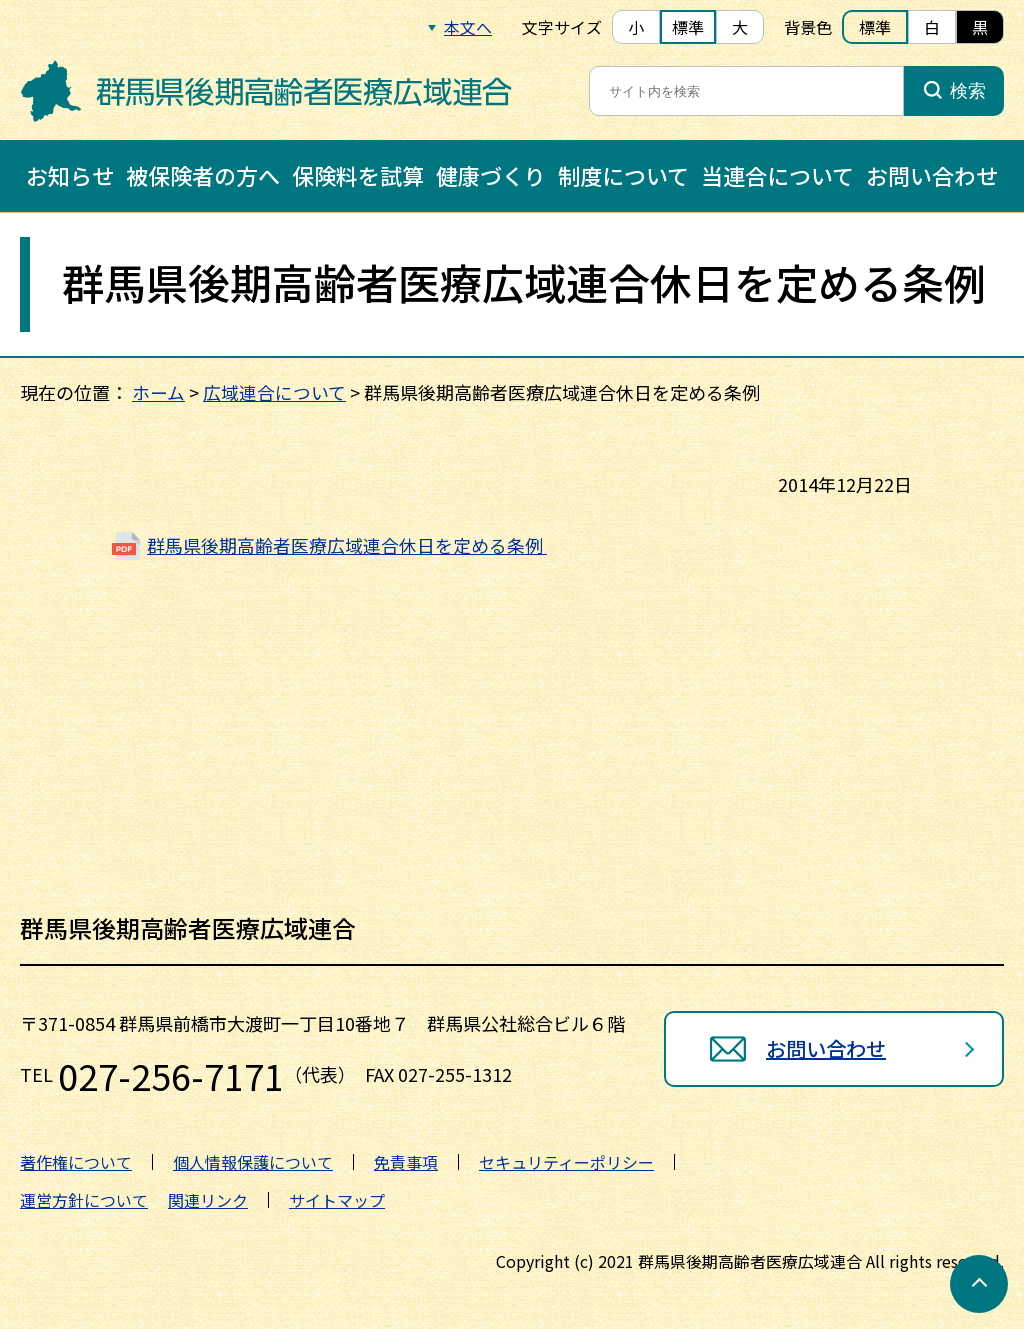 The image size is (1024, 1329). Describe the element at coordinates (777, 175) in the screenshot. I see `当連合について` at that location.